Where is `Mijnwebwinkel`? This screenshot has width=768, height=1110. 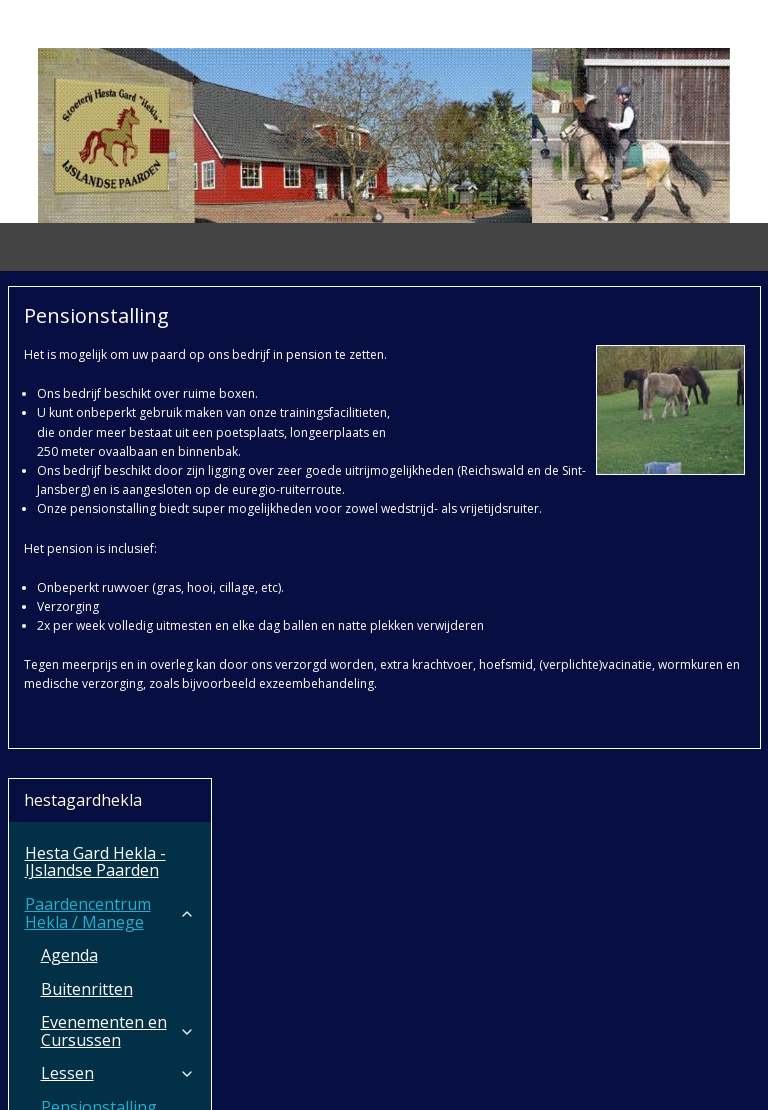
Mijnwebwinkel is located at coordinates (605, 1073).